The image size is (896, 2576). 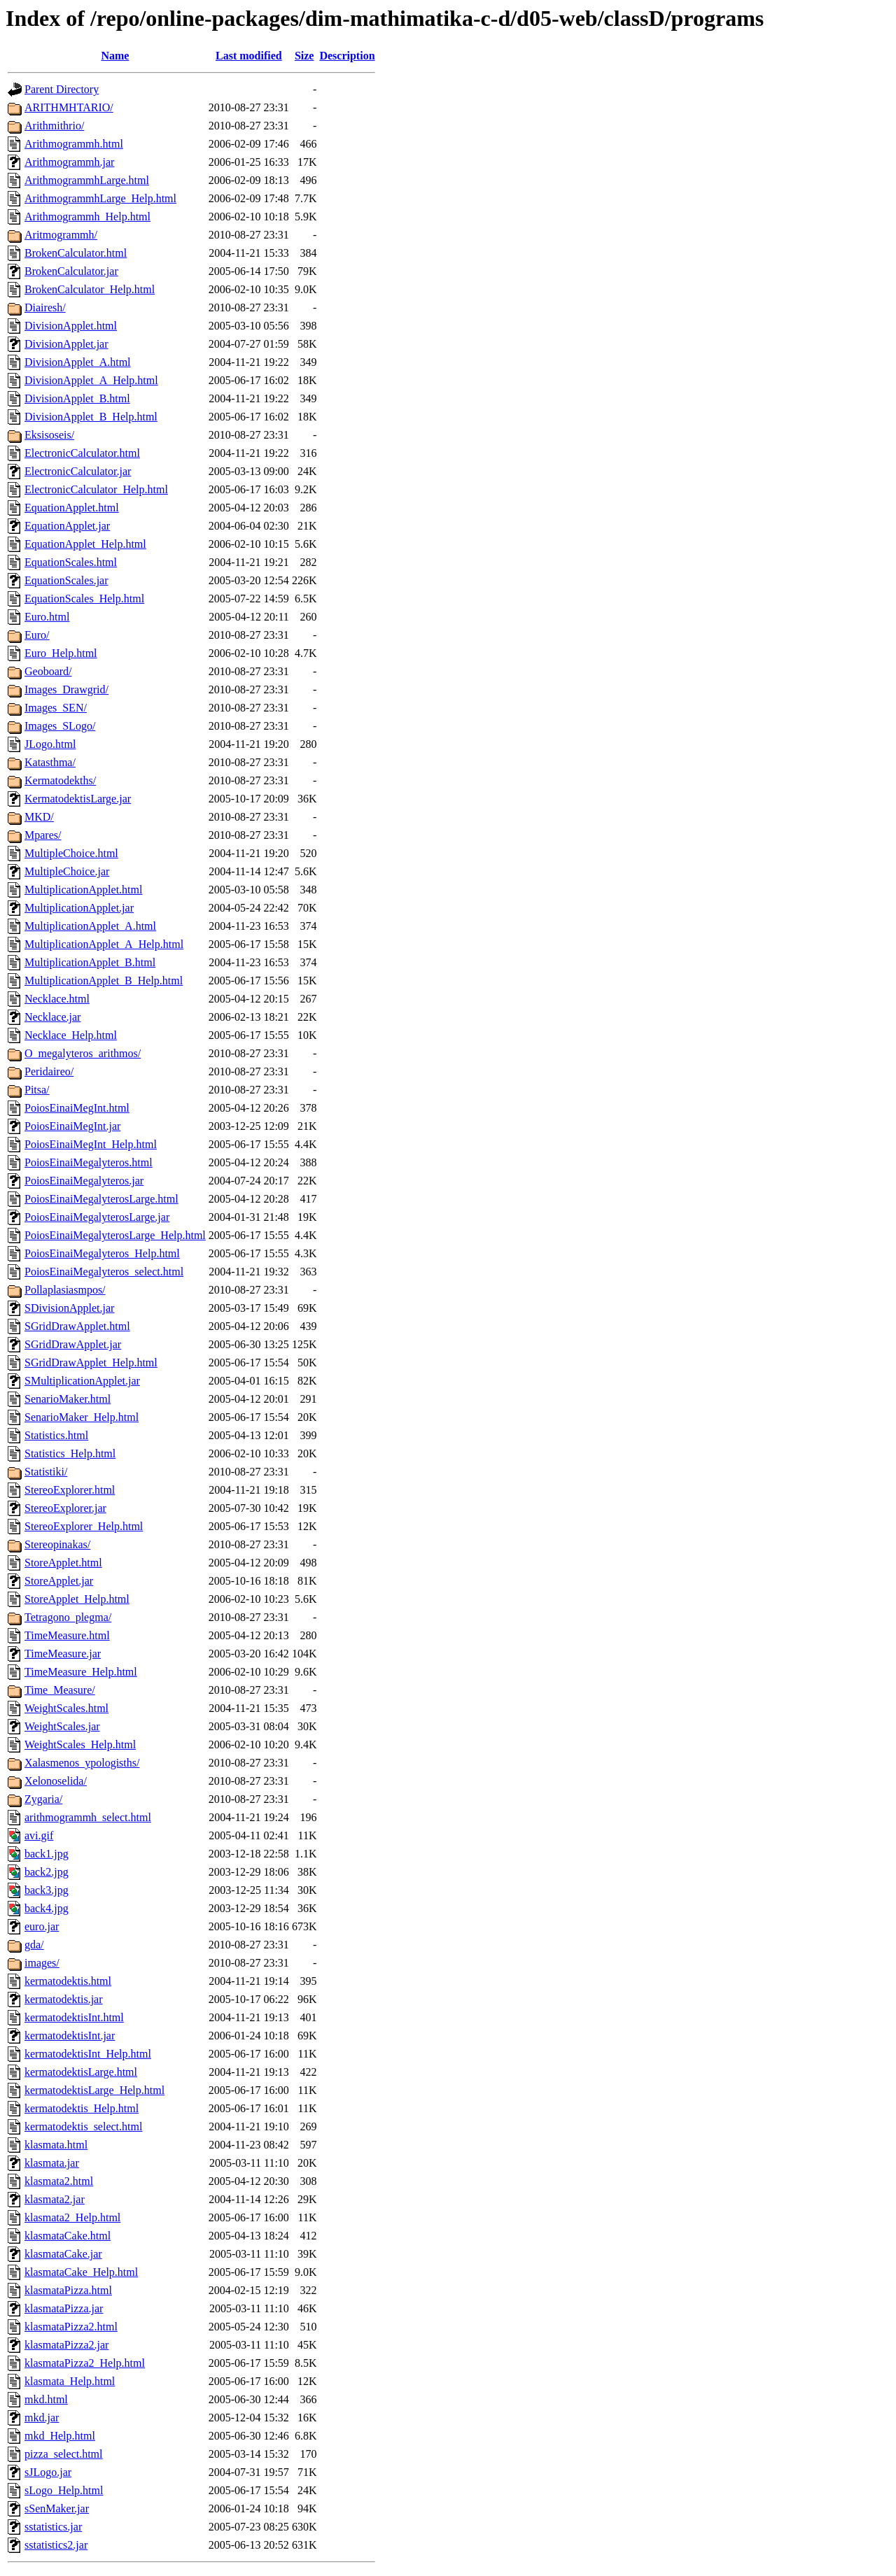 What do you see at coordinates (81, 2272) in the screenshot?
I see `klasmataCake_Help.html` at bounding box center [81, 2272].